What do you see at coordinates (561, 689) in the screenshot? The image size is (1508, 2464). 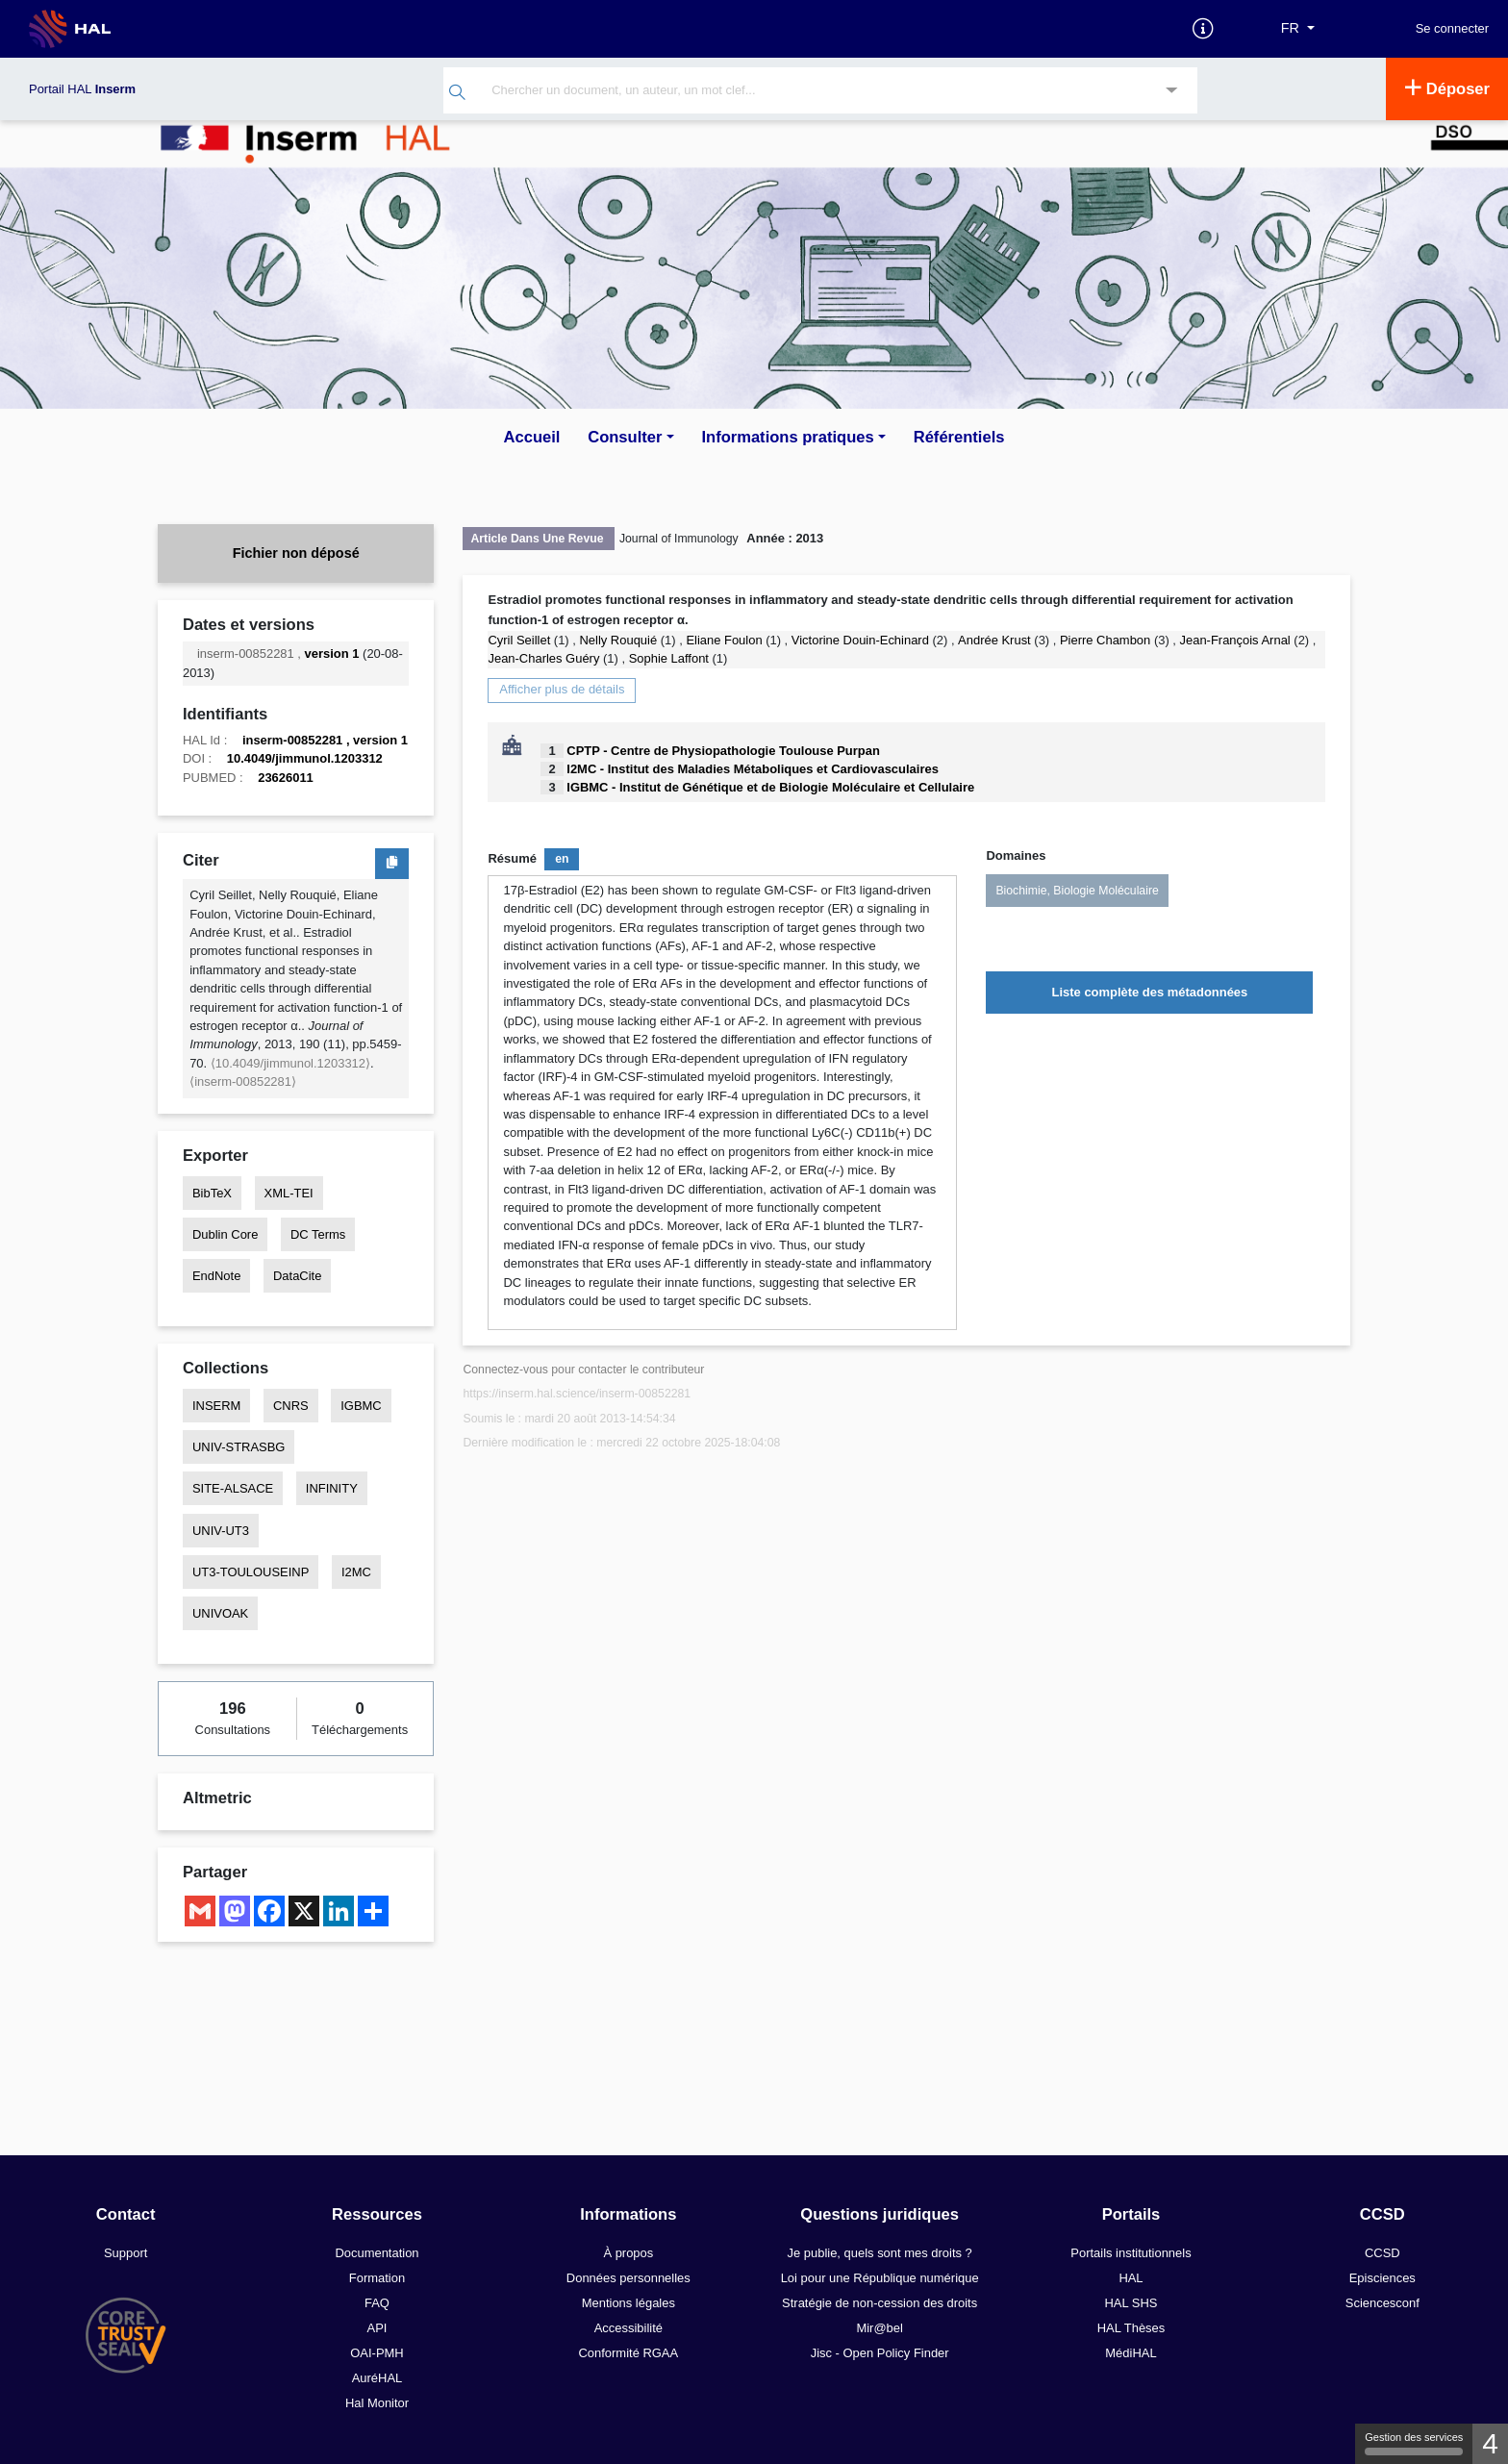 I see `Afficher plus de détails` at bounding box center [561, 689].